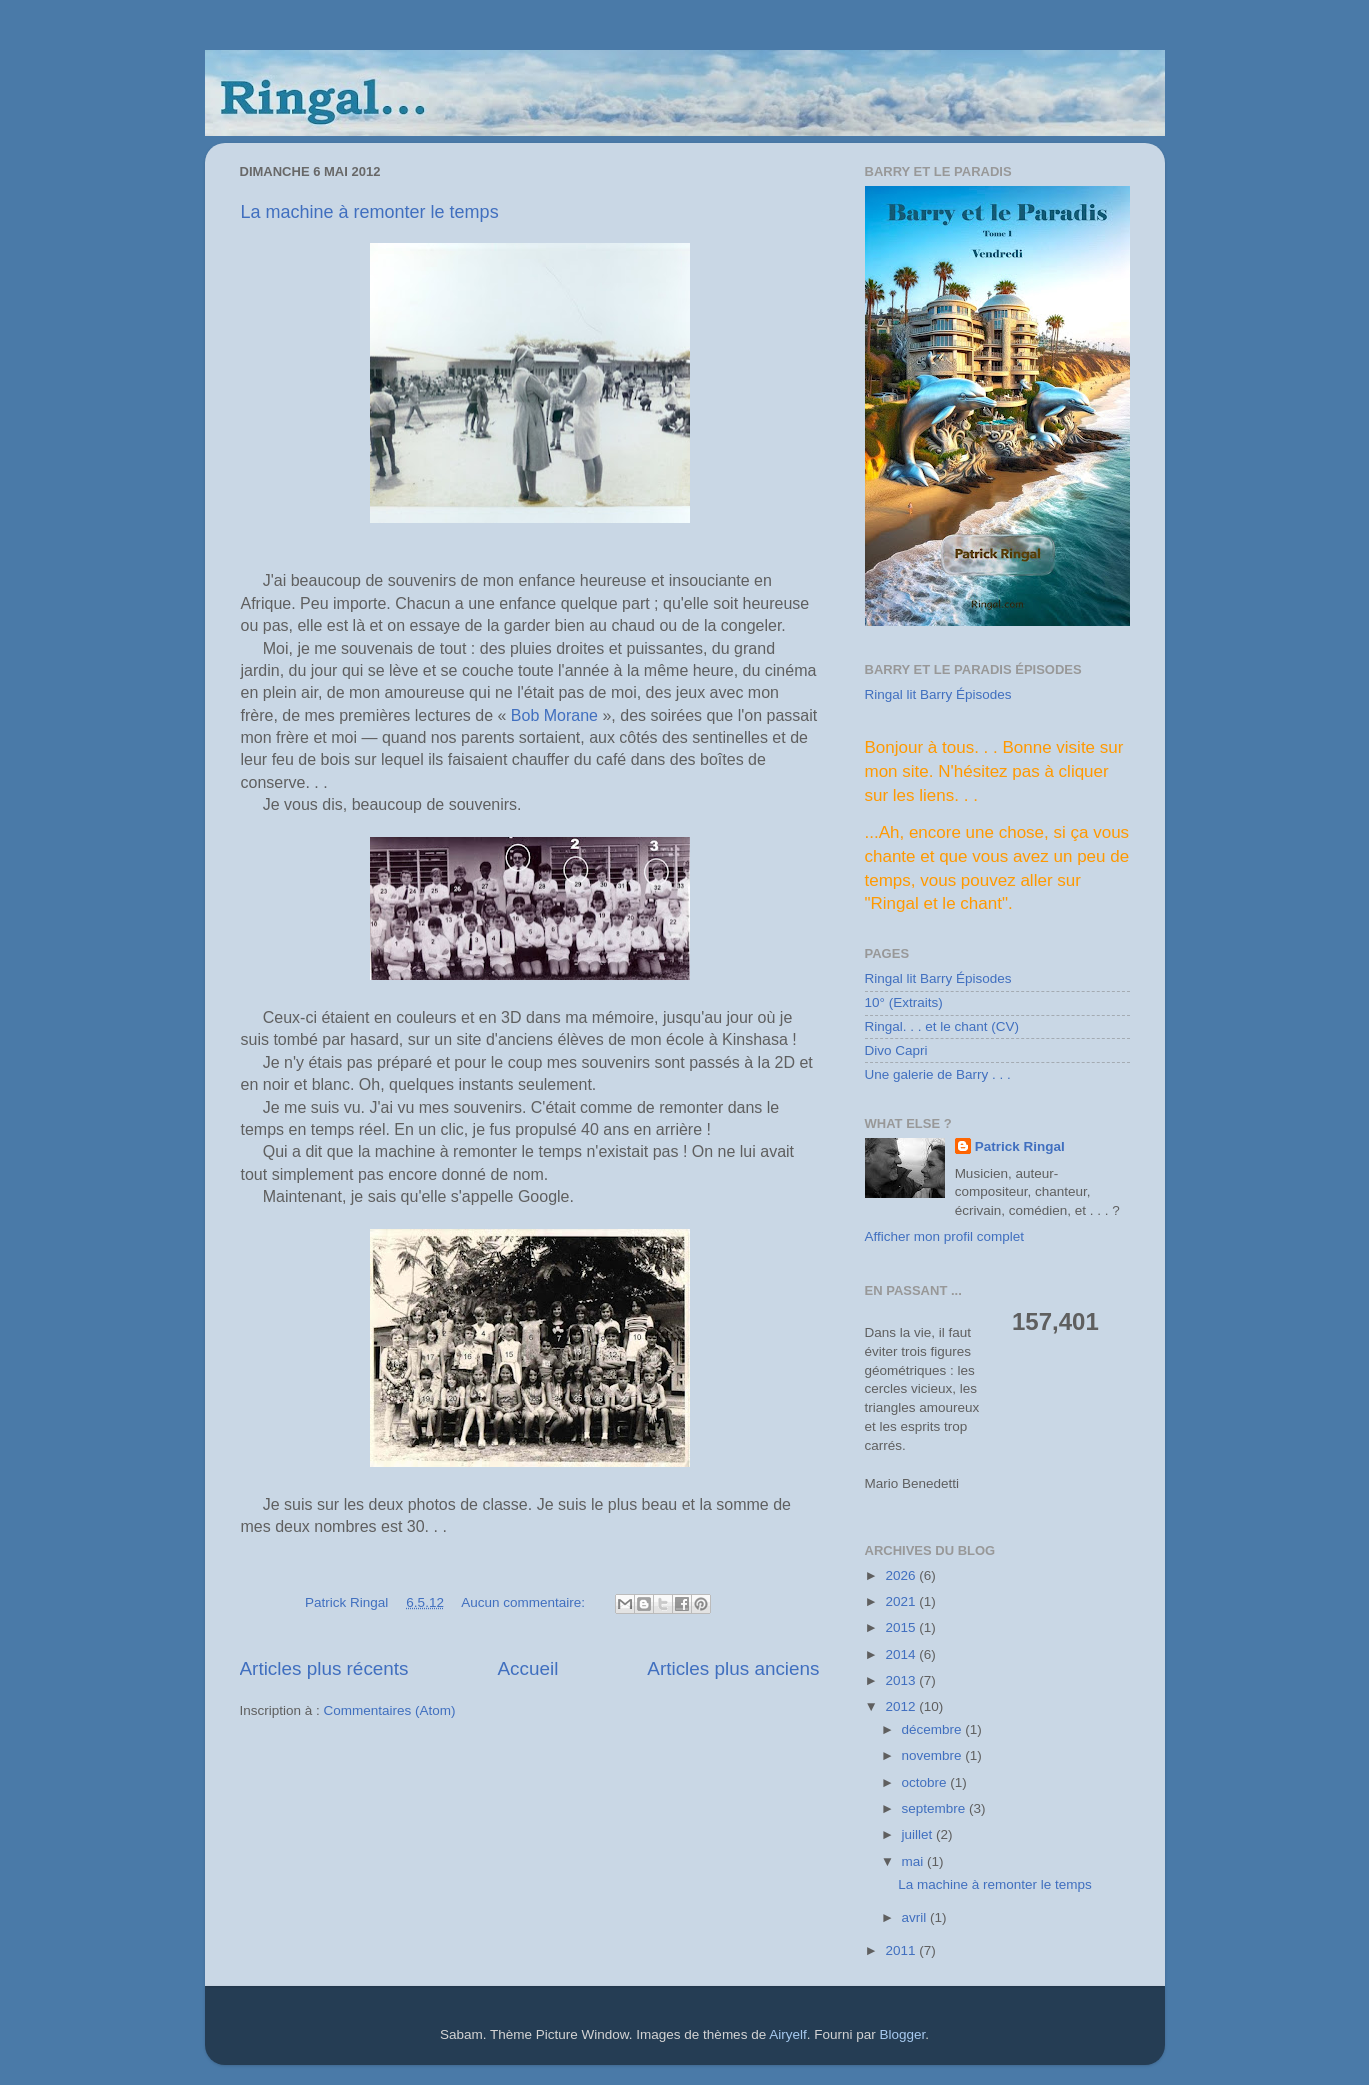  What do you see at coordinates (902, 1601) in the screenshot?
I see `2021` at bounding box center [902, 1601].